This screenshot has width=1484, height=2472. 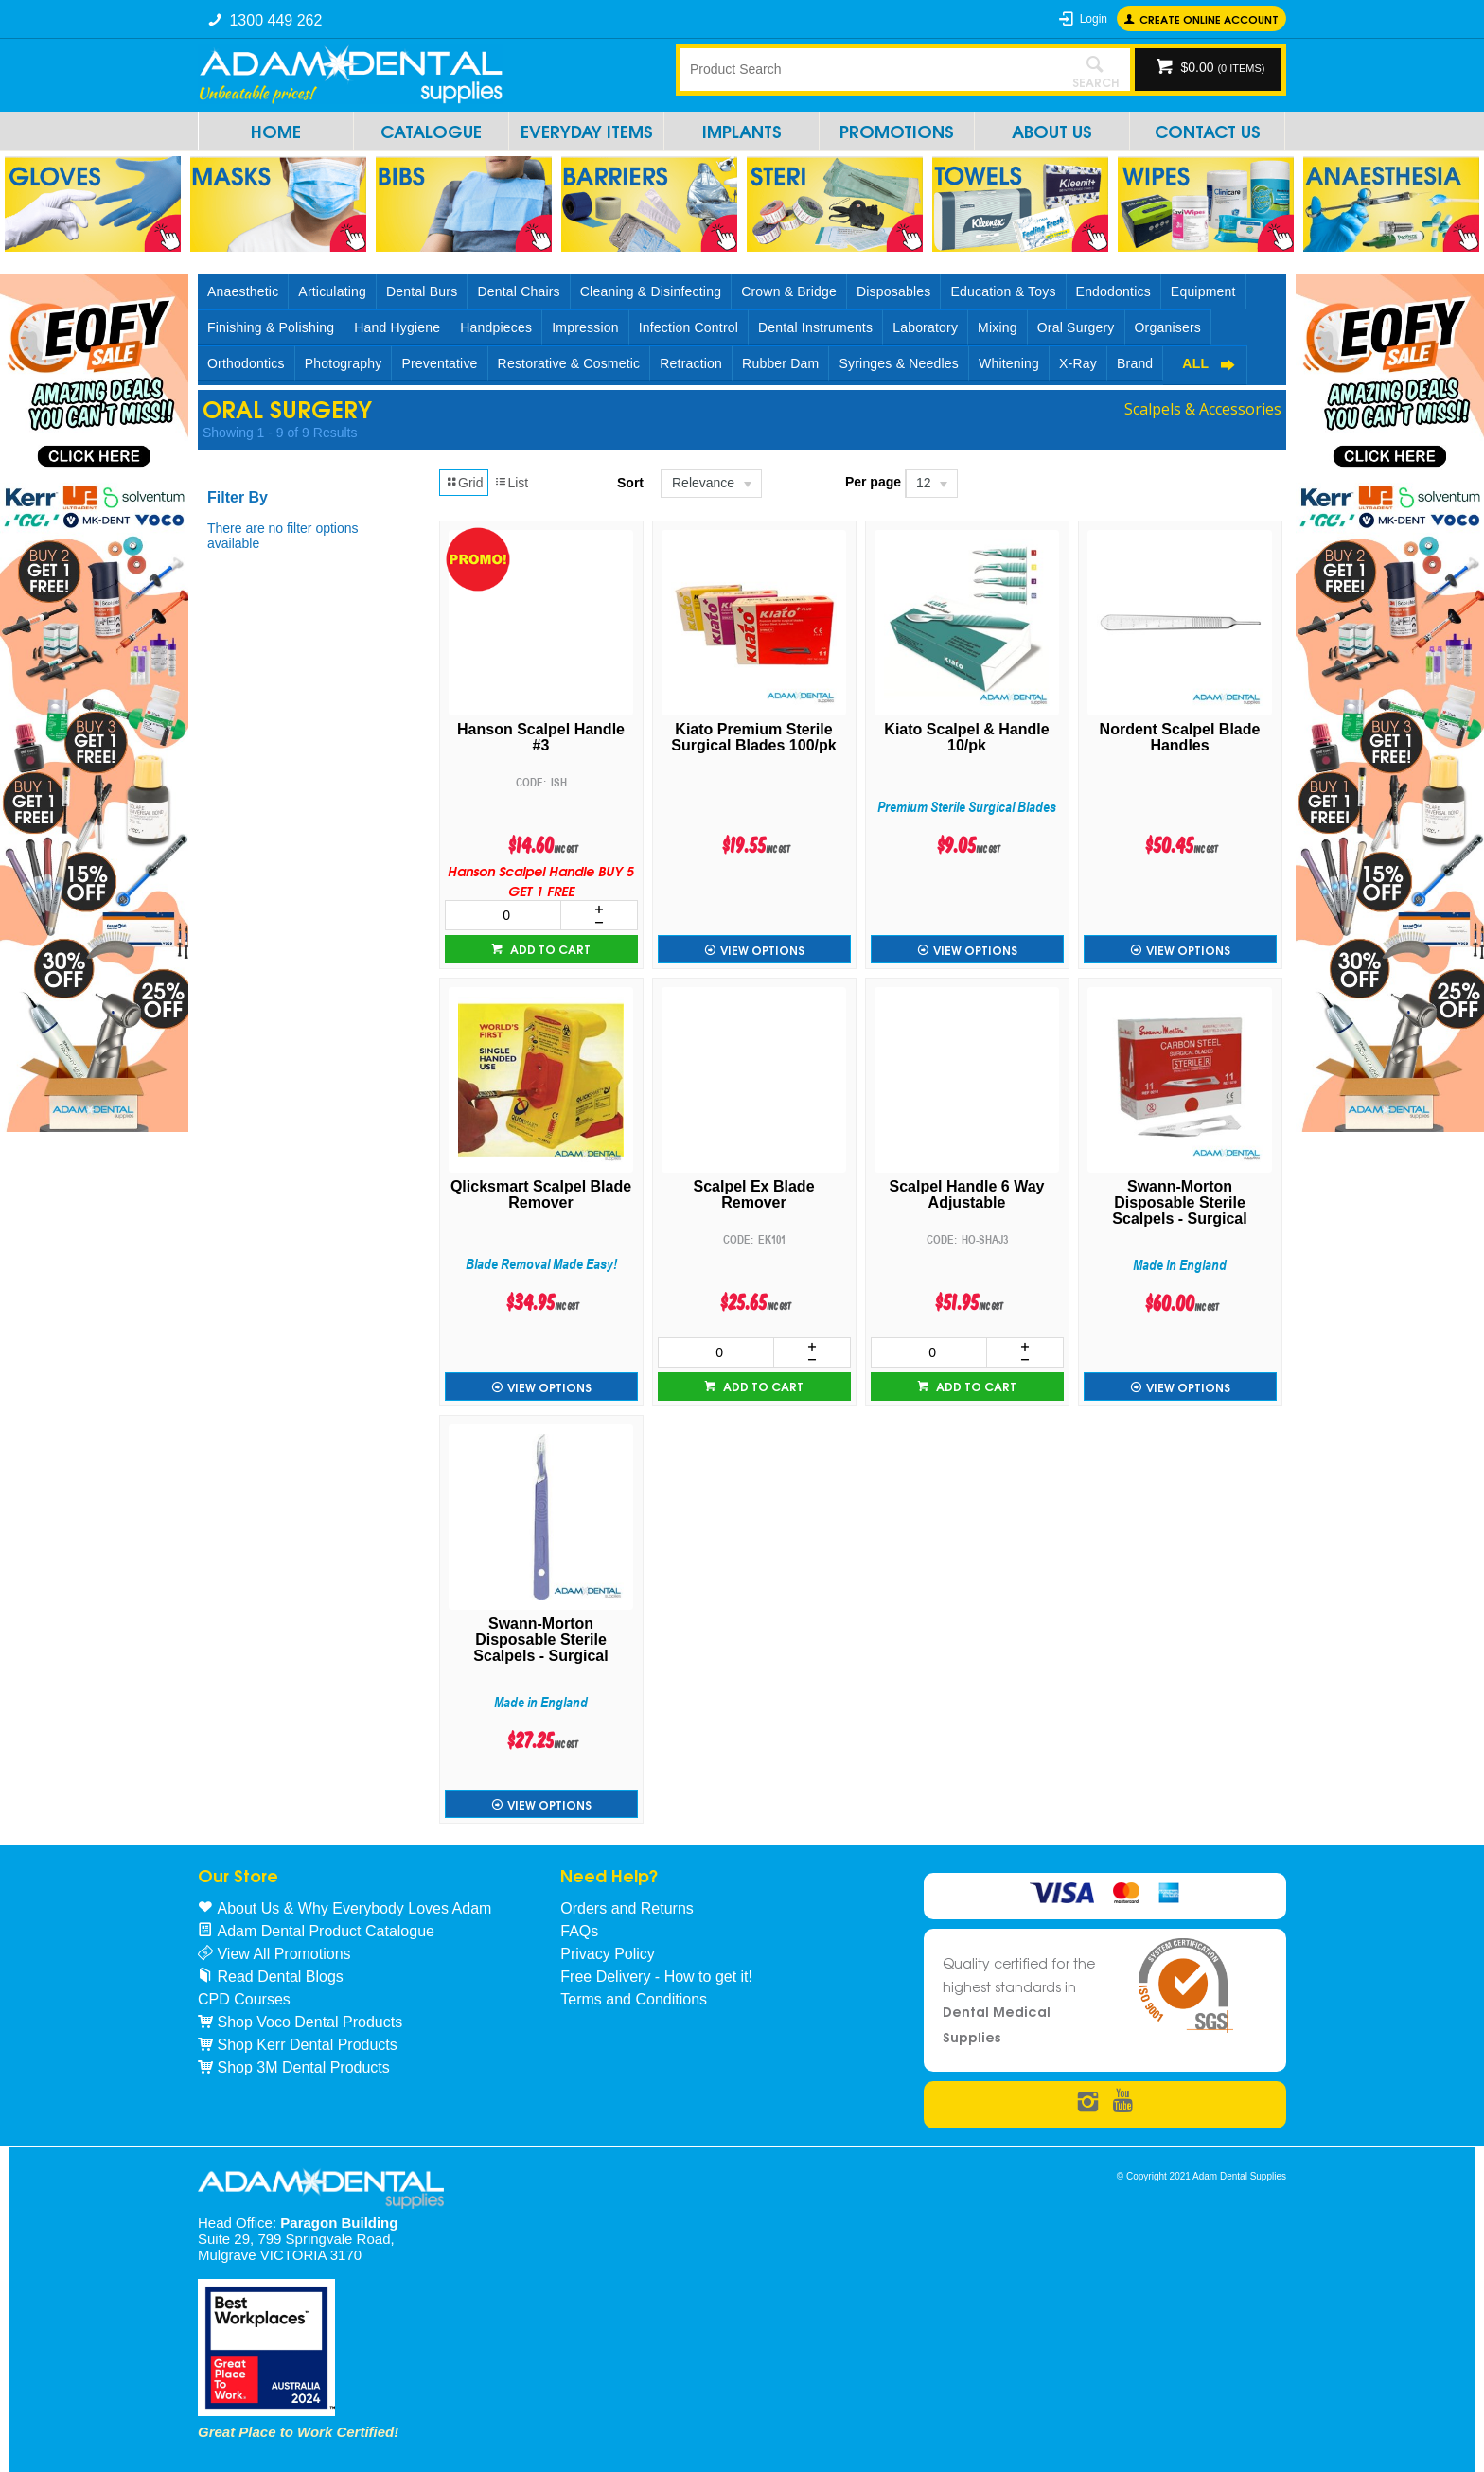 What do you see at coordinates (1135, 363) in the screenshot?
I see `Brand` at bounding box center [1135, 363].